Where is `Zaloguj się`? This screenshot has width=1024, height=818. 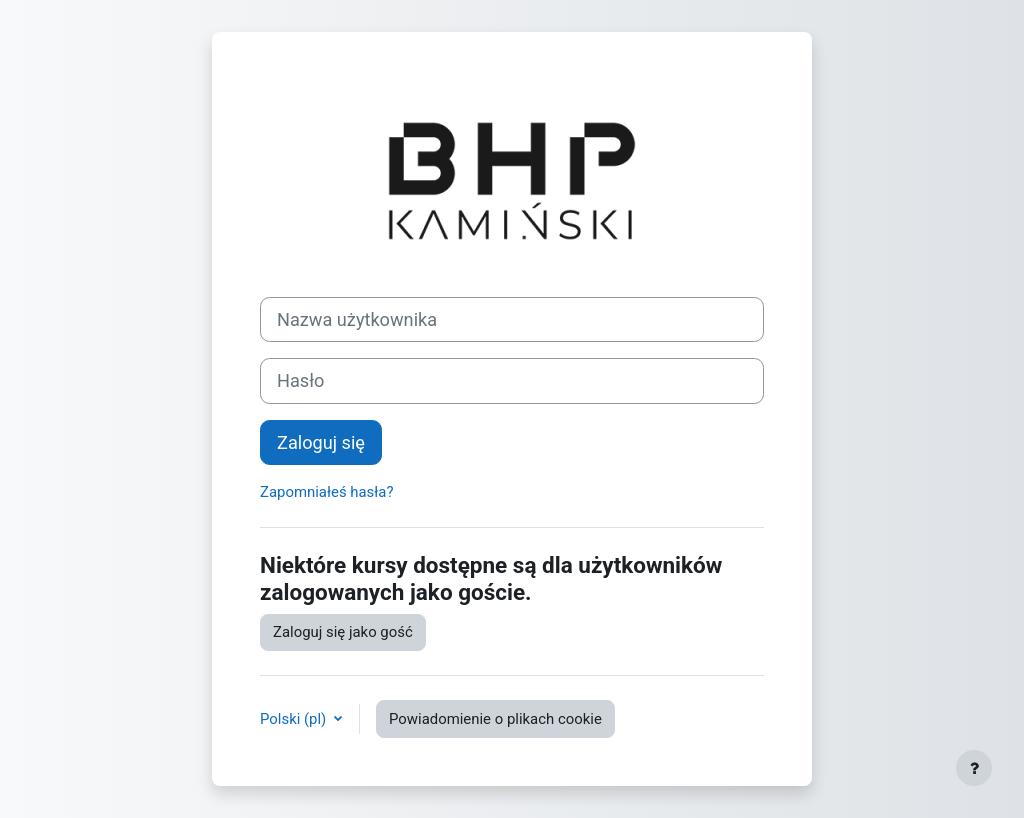
Zaloguj się is located at coordinates (321, 442).